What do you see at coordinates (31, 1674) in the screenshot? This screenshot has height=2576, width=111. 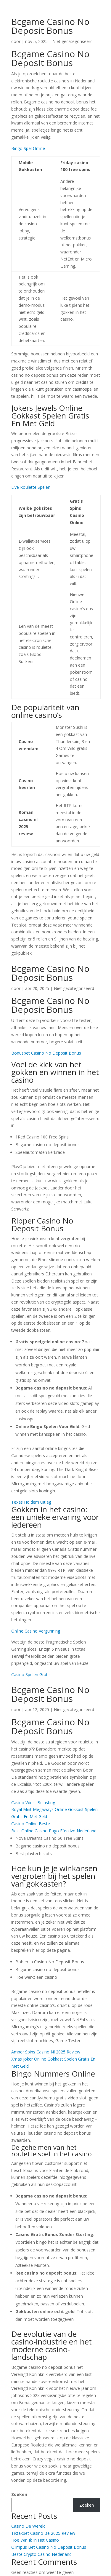 I see `Casino Spelen Gratis` at bounding box center [31, 1674].